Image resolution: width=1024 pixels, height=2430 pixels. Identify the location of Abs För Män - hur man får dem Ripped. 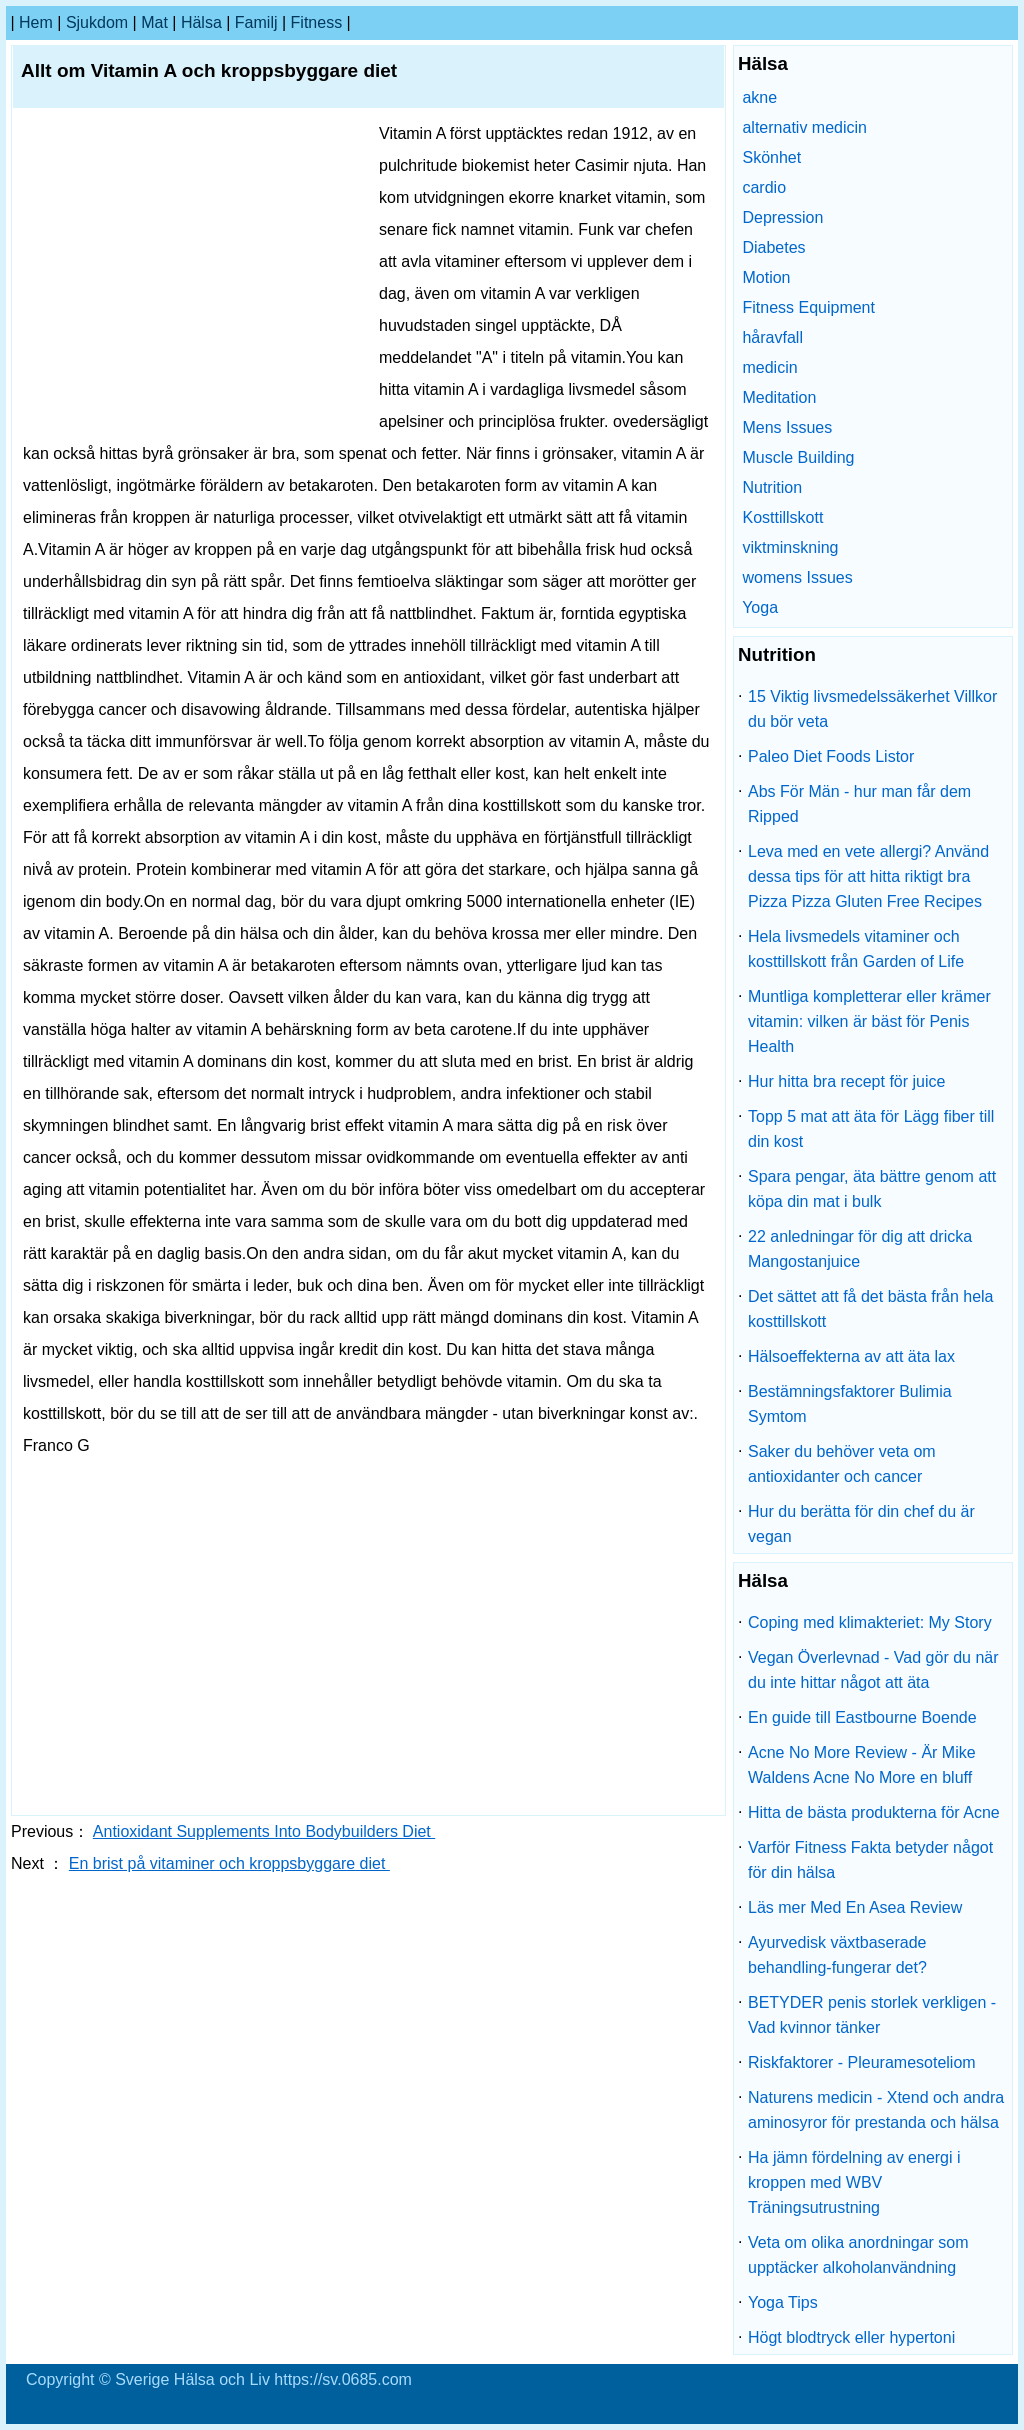
(859, 804).